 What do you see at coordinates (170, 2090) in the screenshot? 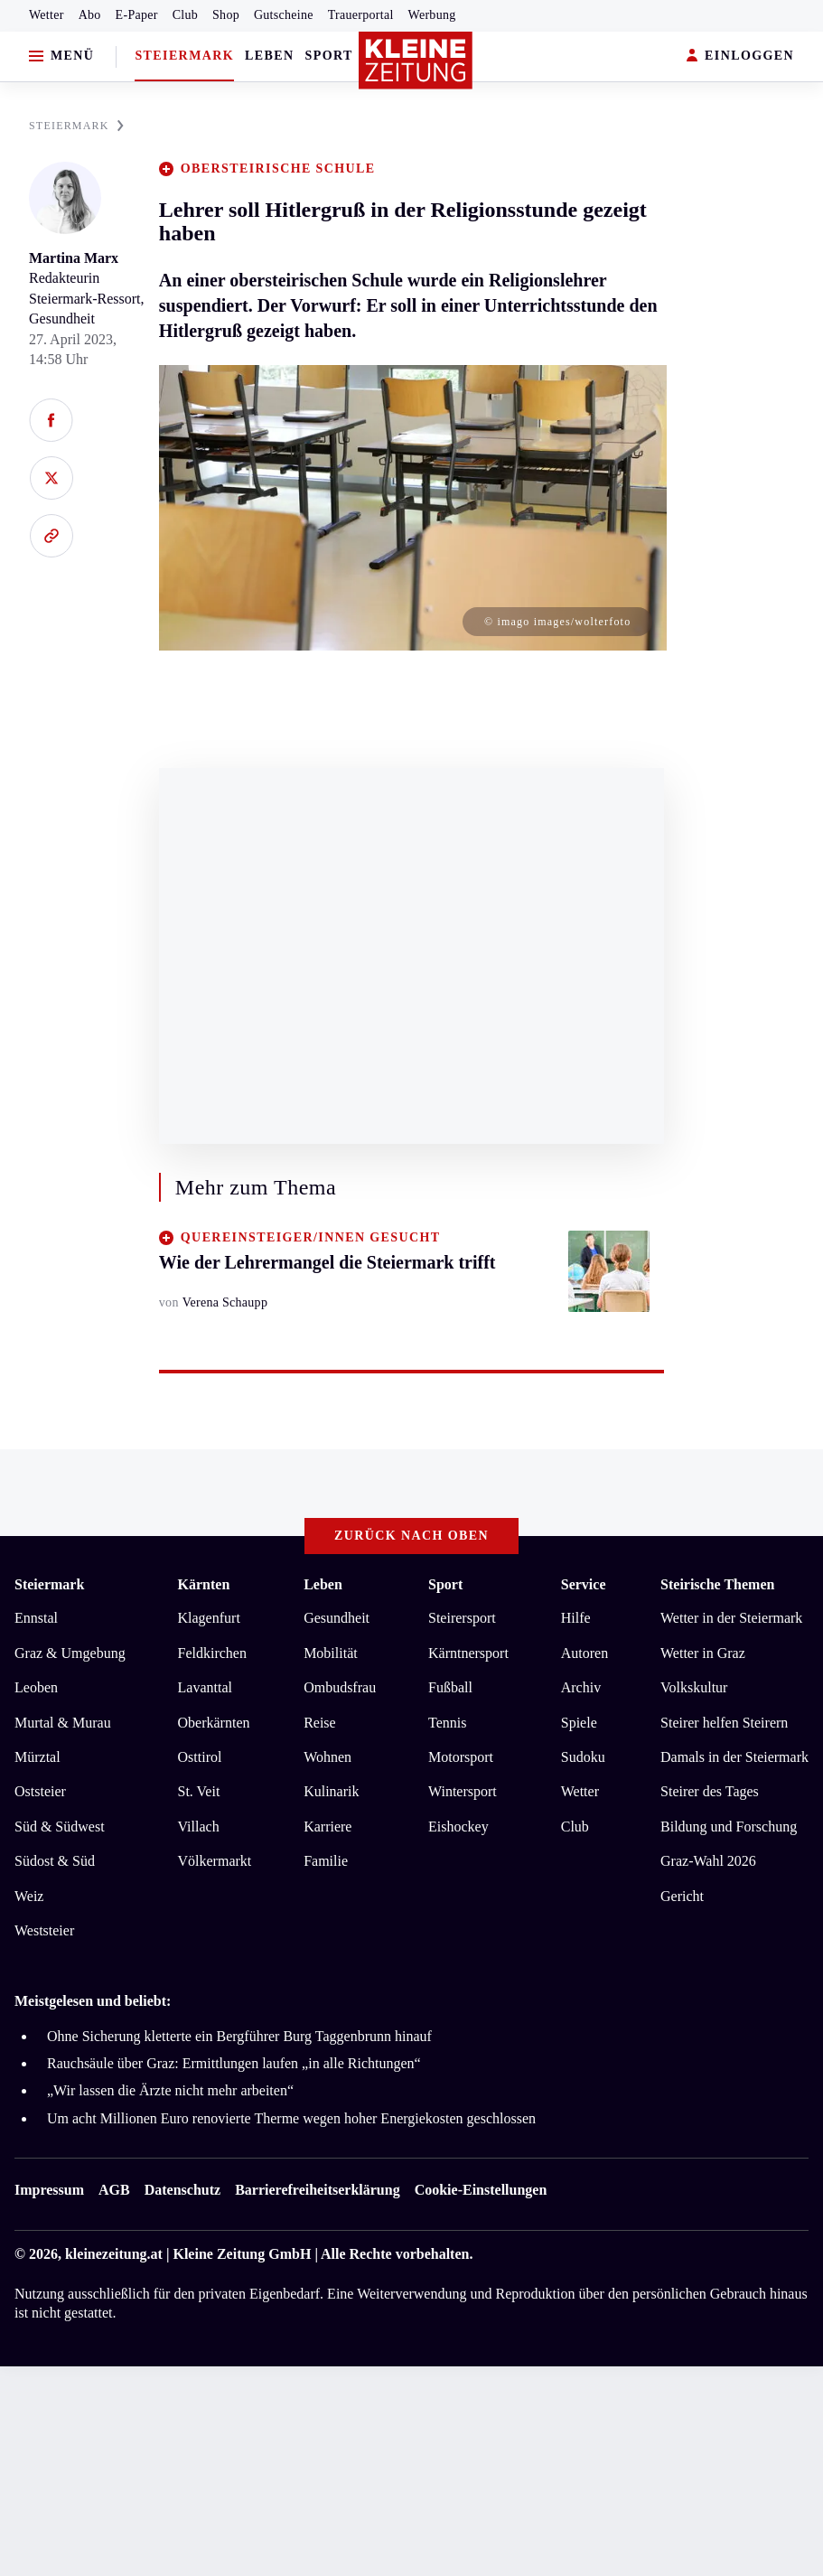
I see `„Wir lassen die Ärzte nicht mehr arbeiten“` at bounding box center [170, 2090].